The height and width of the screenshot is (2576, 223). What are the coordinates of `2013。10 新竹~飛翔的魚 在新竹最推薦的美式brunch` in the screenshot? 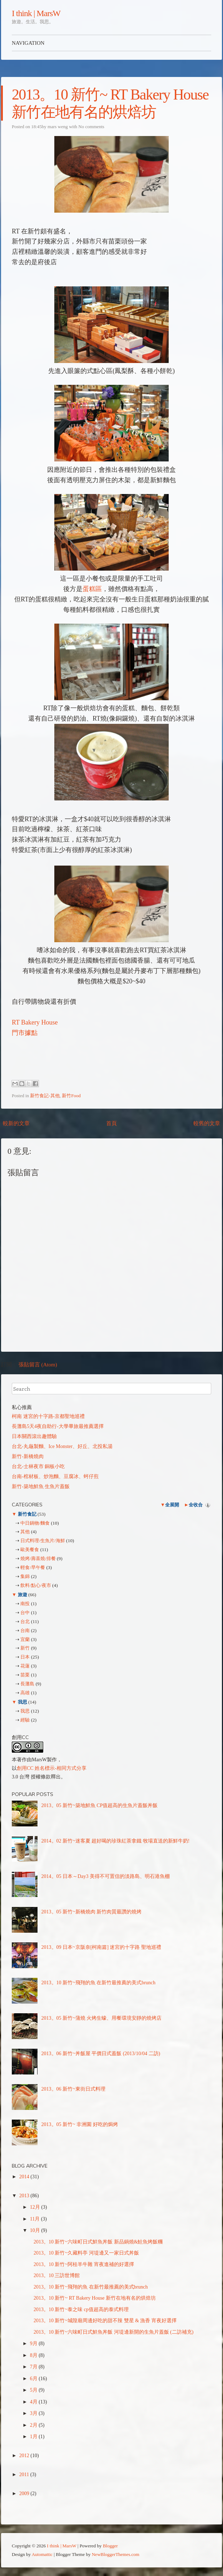 It's located at (98, 1982).